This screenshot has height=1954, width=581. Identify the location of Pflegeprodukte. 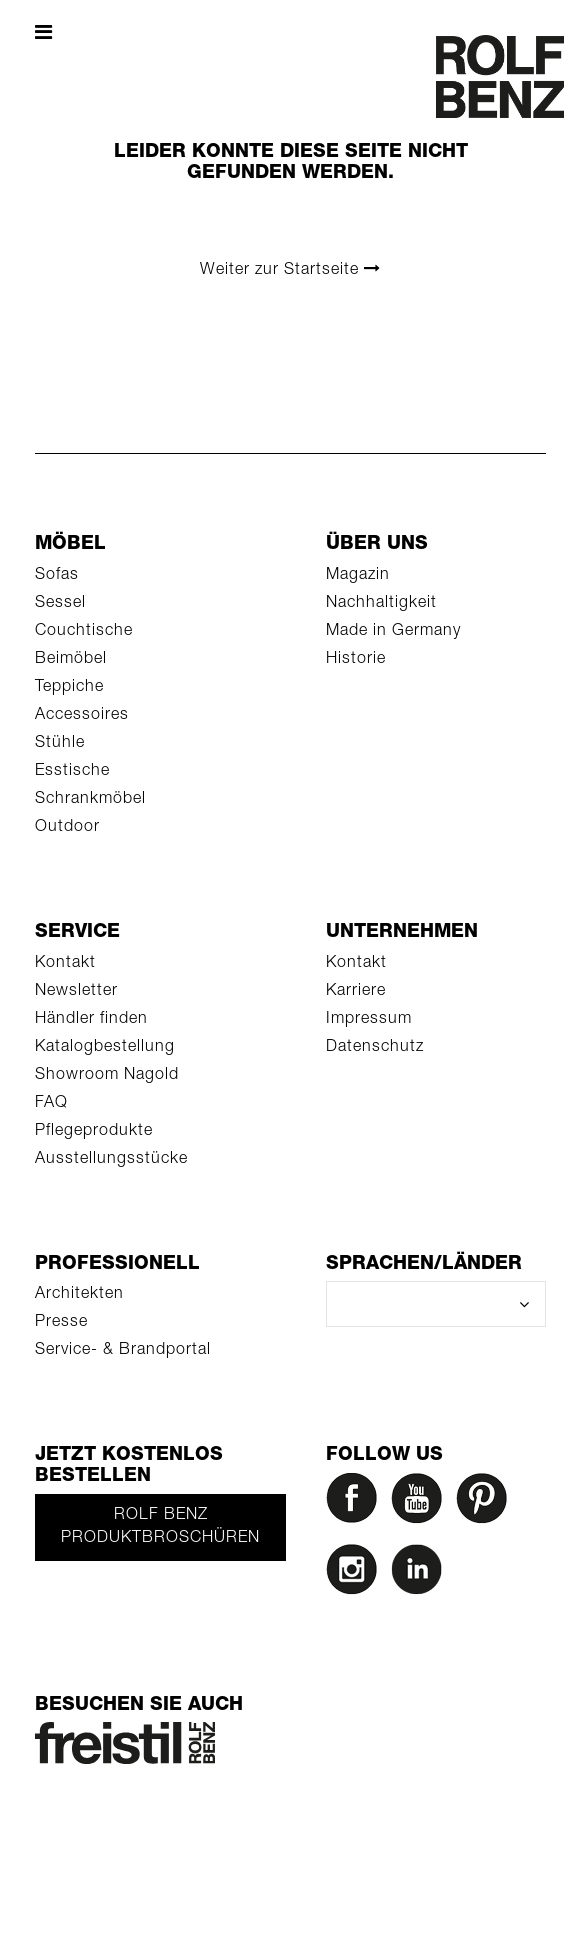
(94, 1132).